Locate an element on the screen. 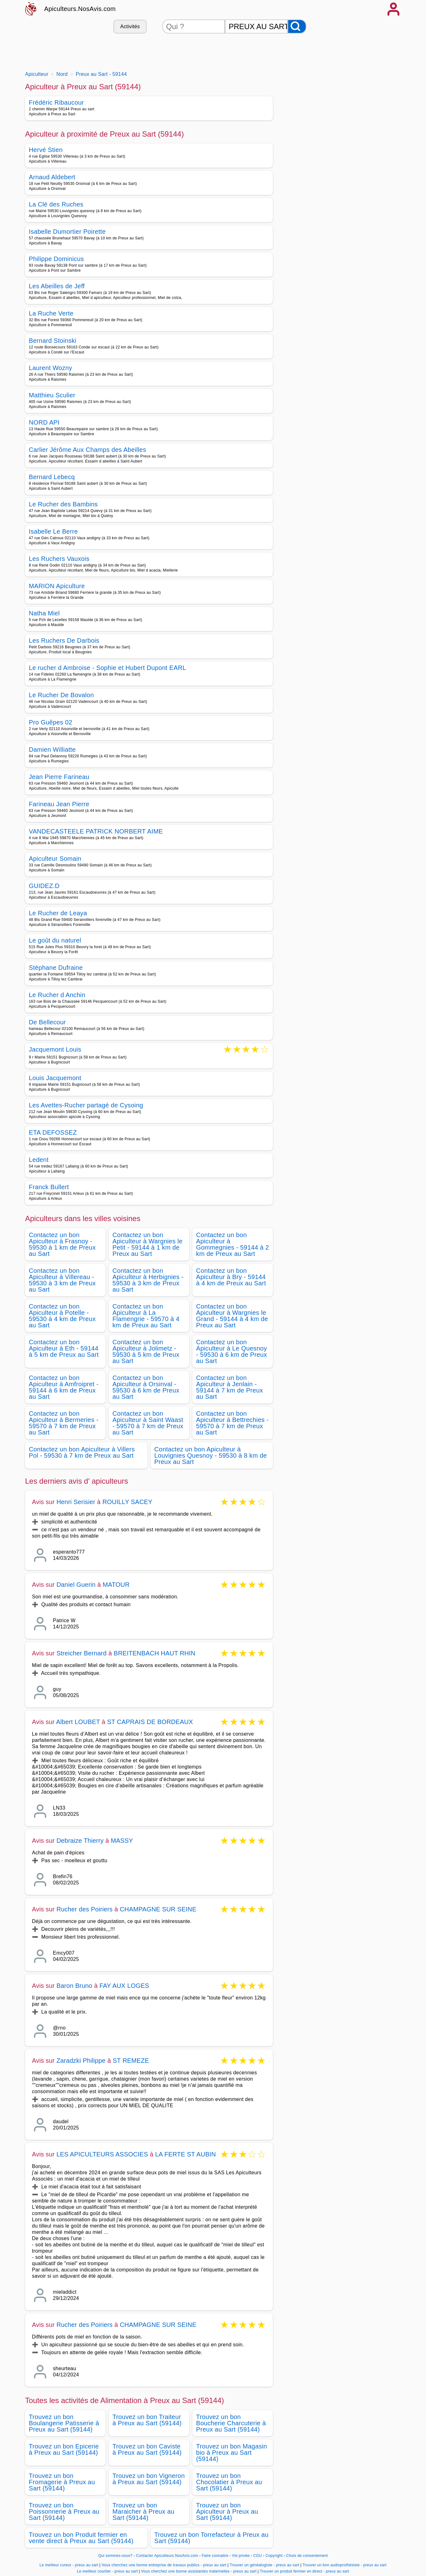 The image size is (426, 2576). Qui sommes-nous? is located at coordinates (115, 2555).